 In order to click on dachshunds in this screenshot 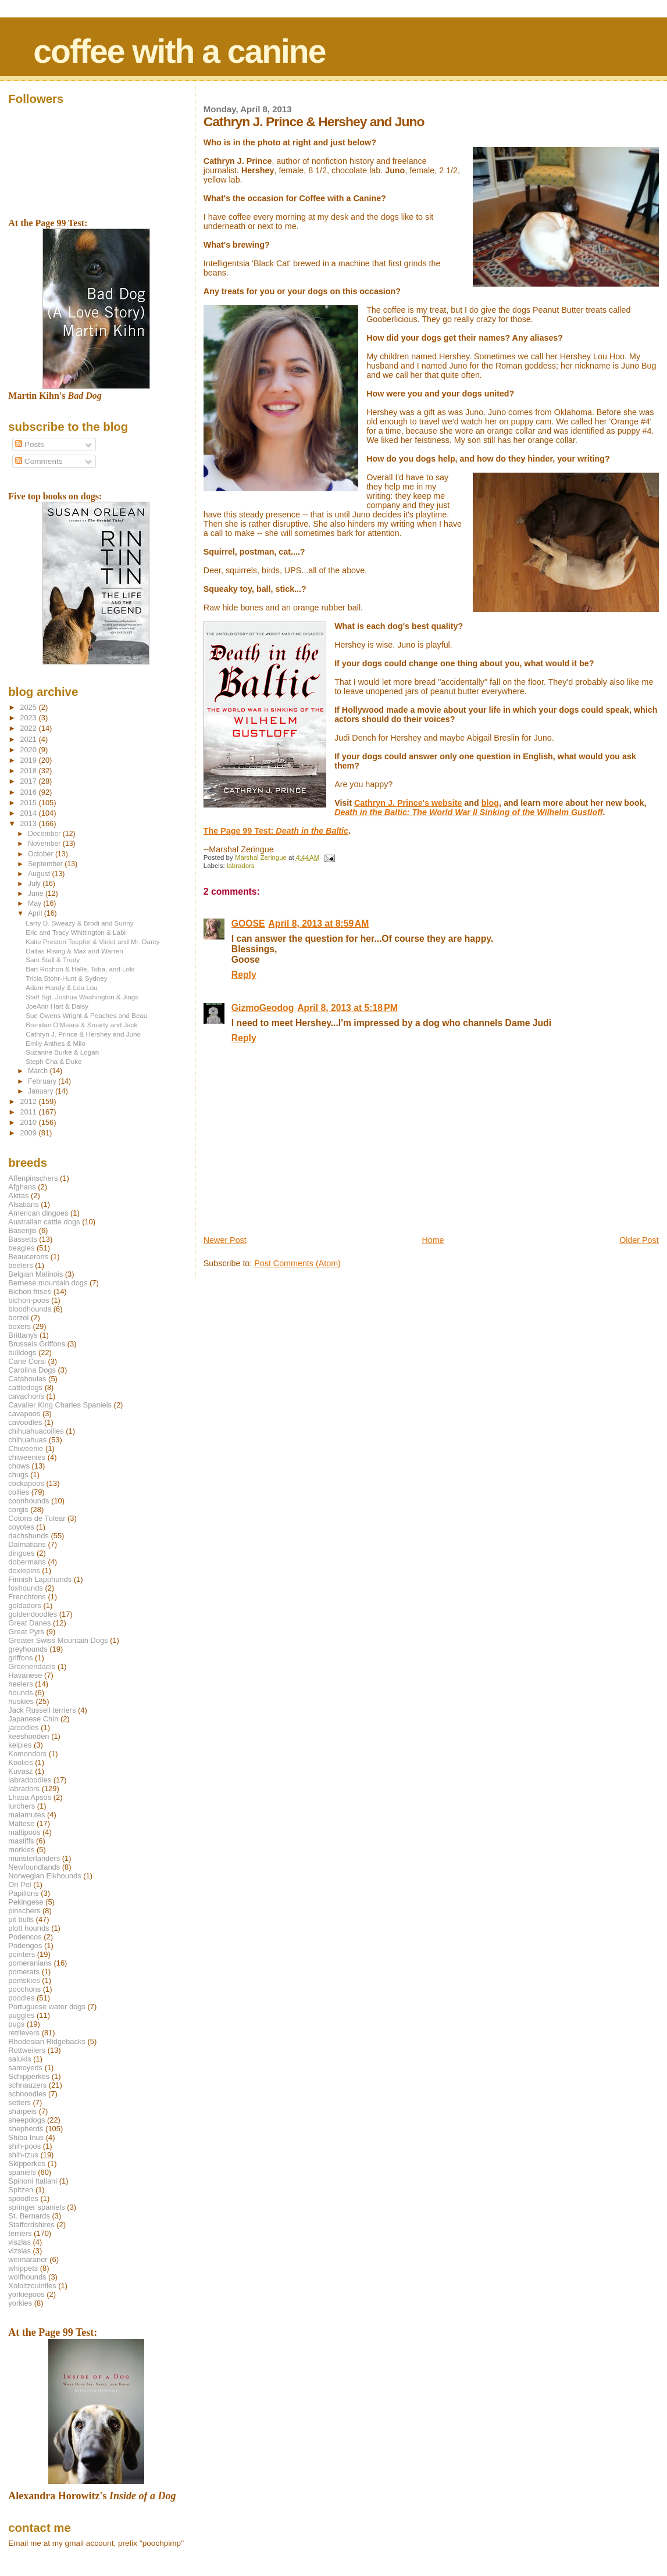, I will do `click(28, 1535)`.